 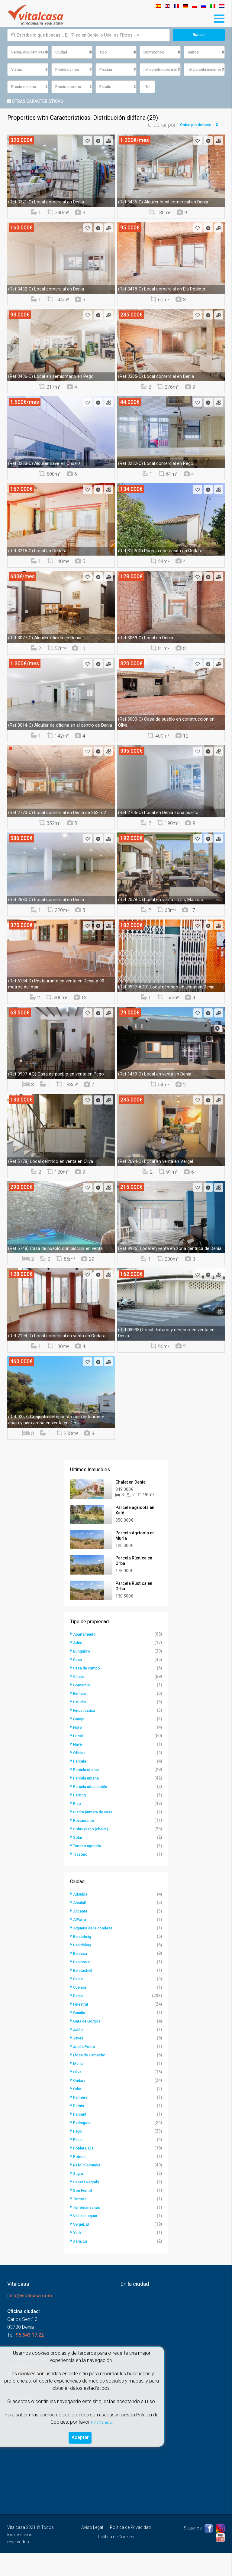 I want to click on Nave, so click(x=78, y=1767).